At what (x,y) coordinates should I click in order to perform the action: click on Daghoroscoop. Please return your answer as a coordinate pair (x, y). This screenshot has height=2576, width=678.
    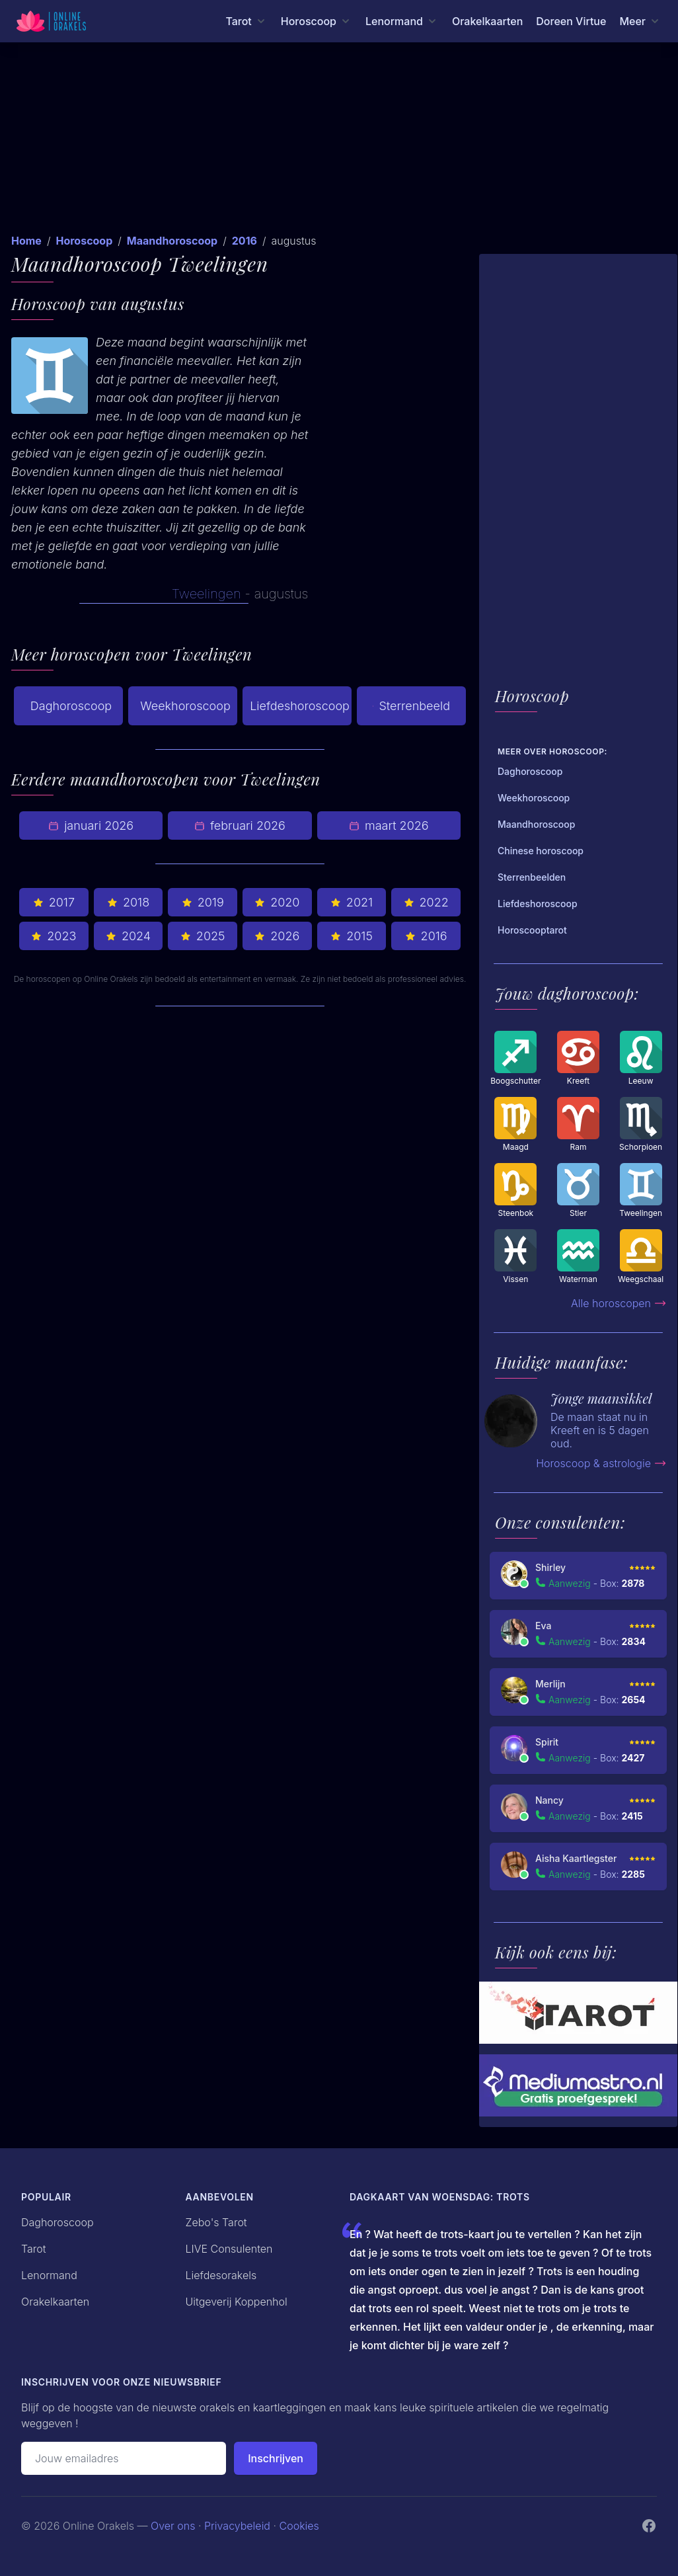
    Looking at the image, I should click on (71, 706).